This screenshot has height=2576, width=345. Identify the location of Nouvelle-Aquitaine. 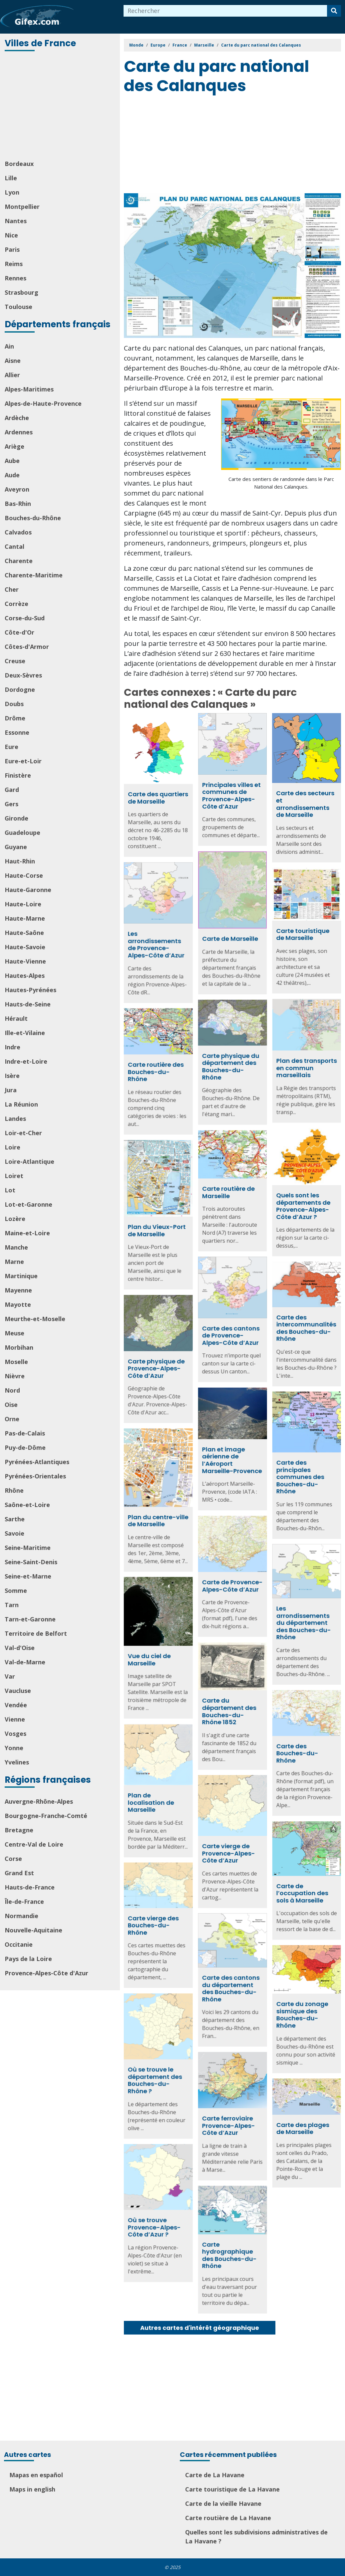
(33, 1930).